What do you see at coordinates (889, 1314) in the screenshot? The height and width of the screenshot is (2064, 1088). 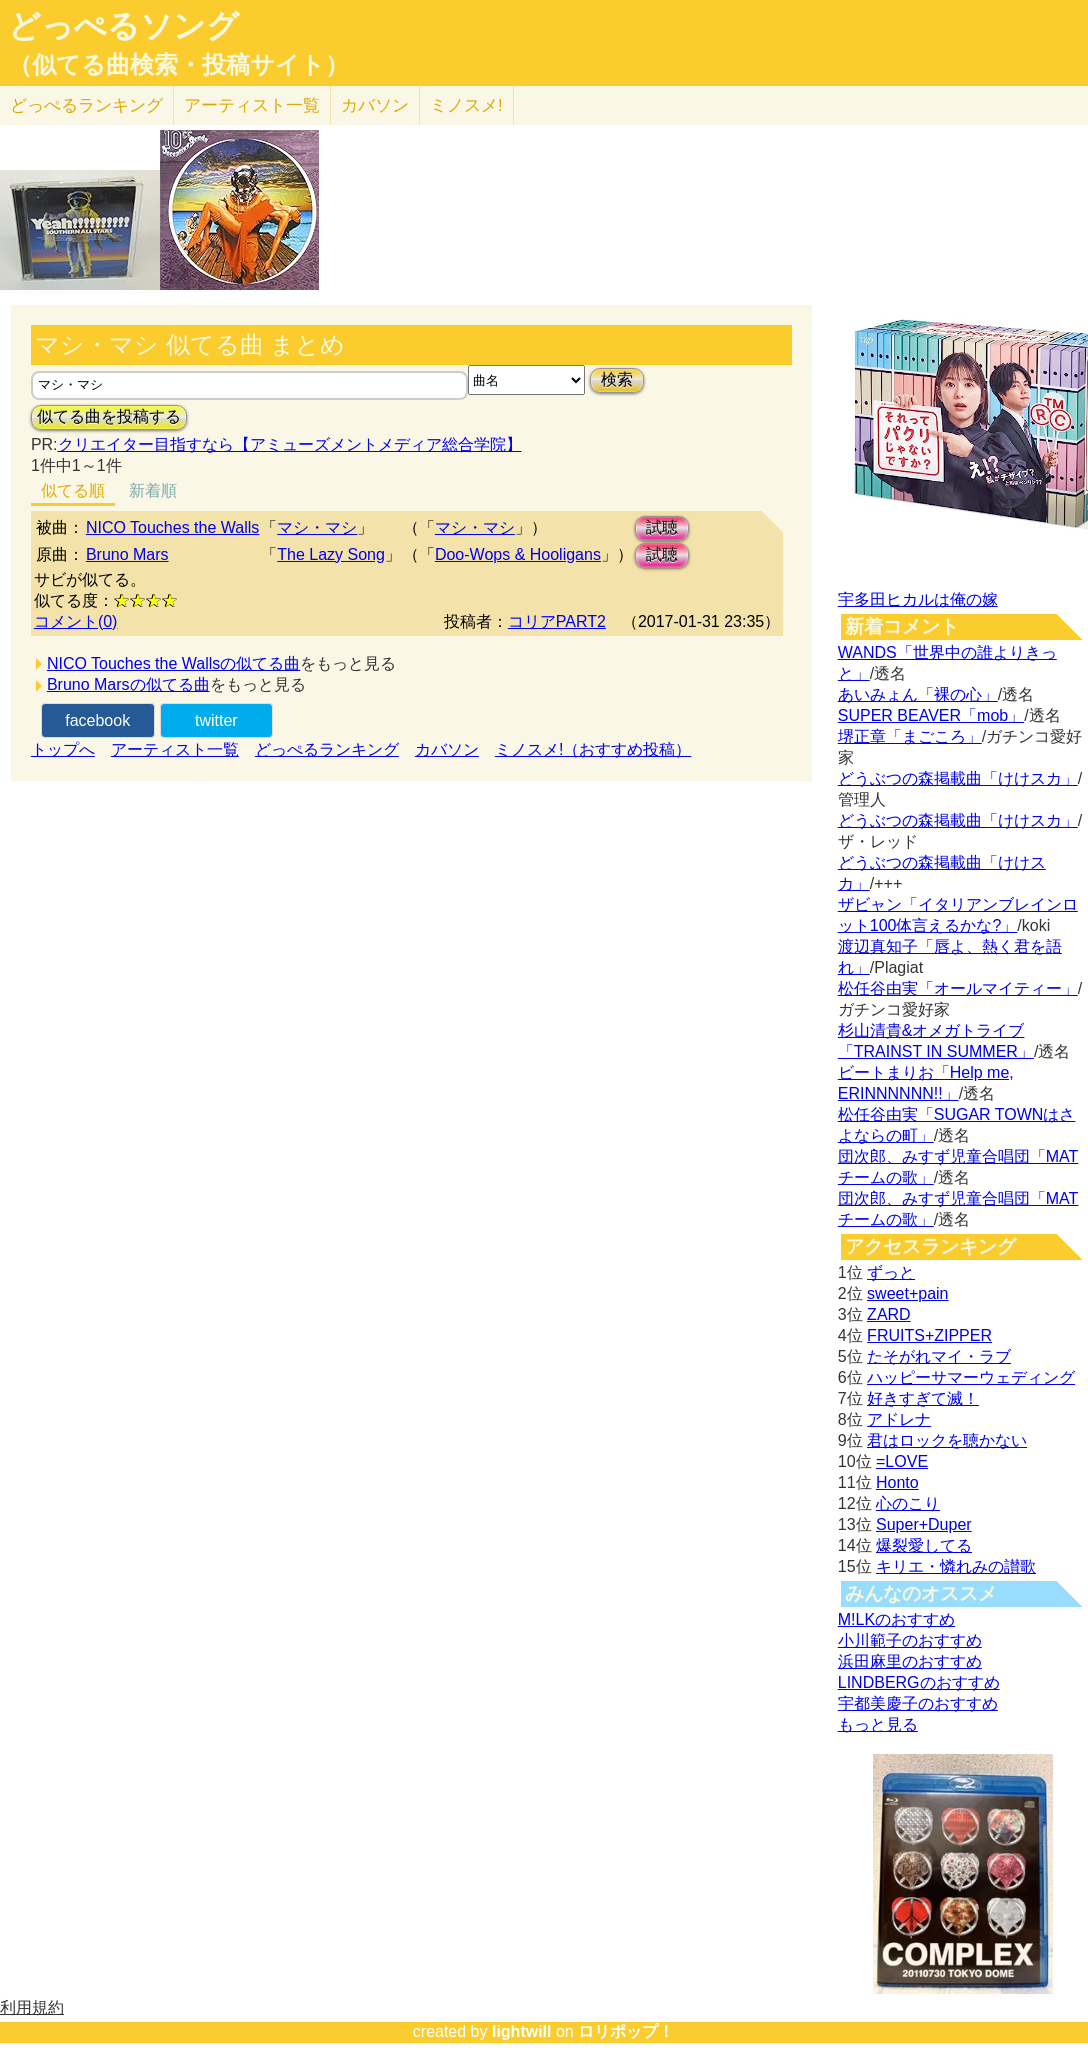 I see `ZARD` at bounding box center [889, 1314].